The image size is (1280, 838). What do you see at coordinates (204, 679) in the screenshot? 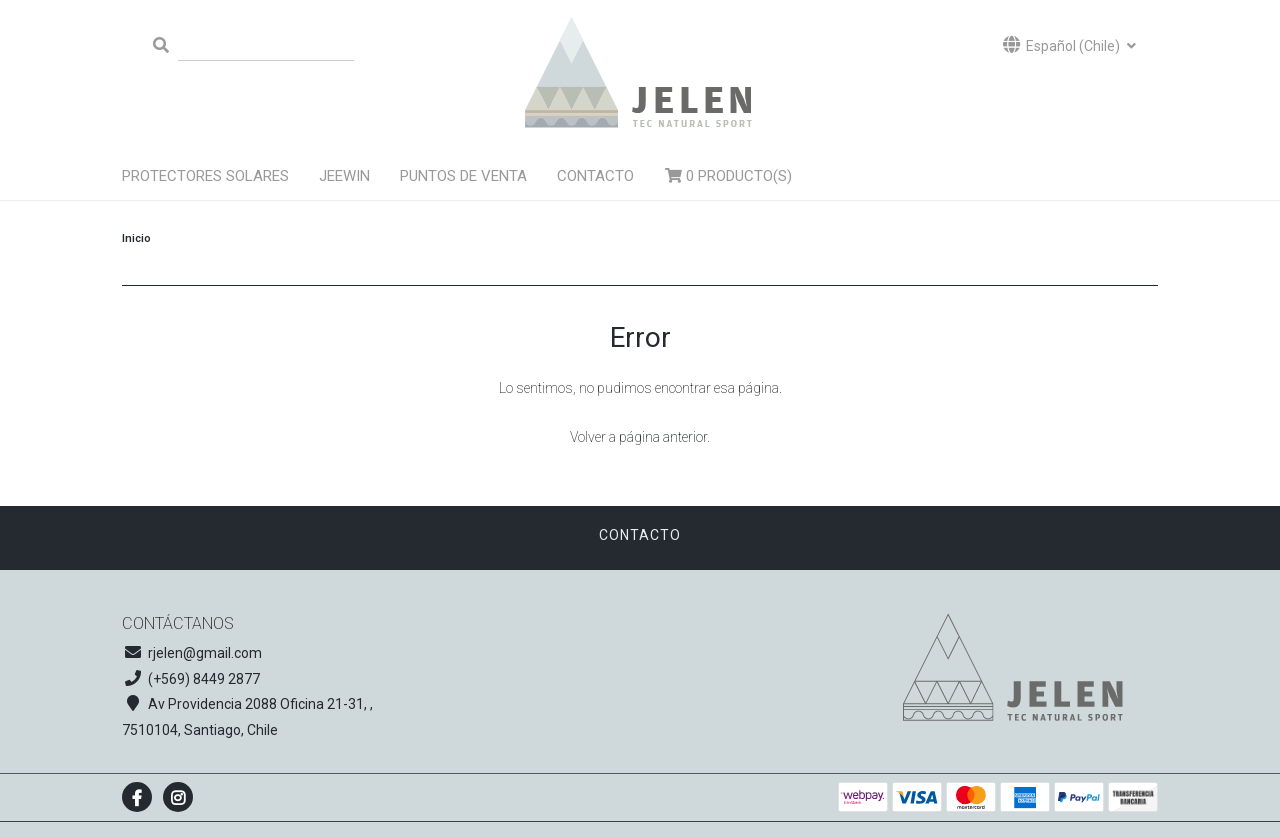
I see `(+569) 8449 2877` at bounding box center [204, 679].